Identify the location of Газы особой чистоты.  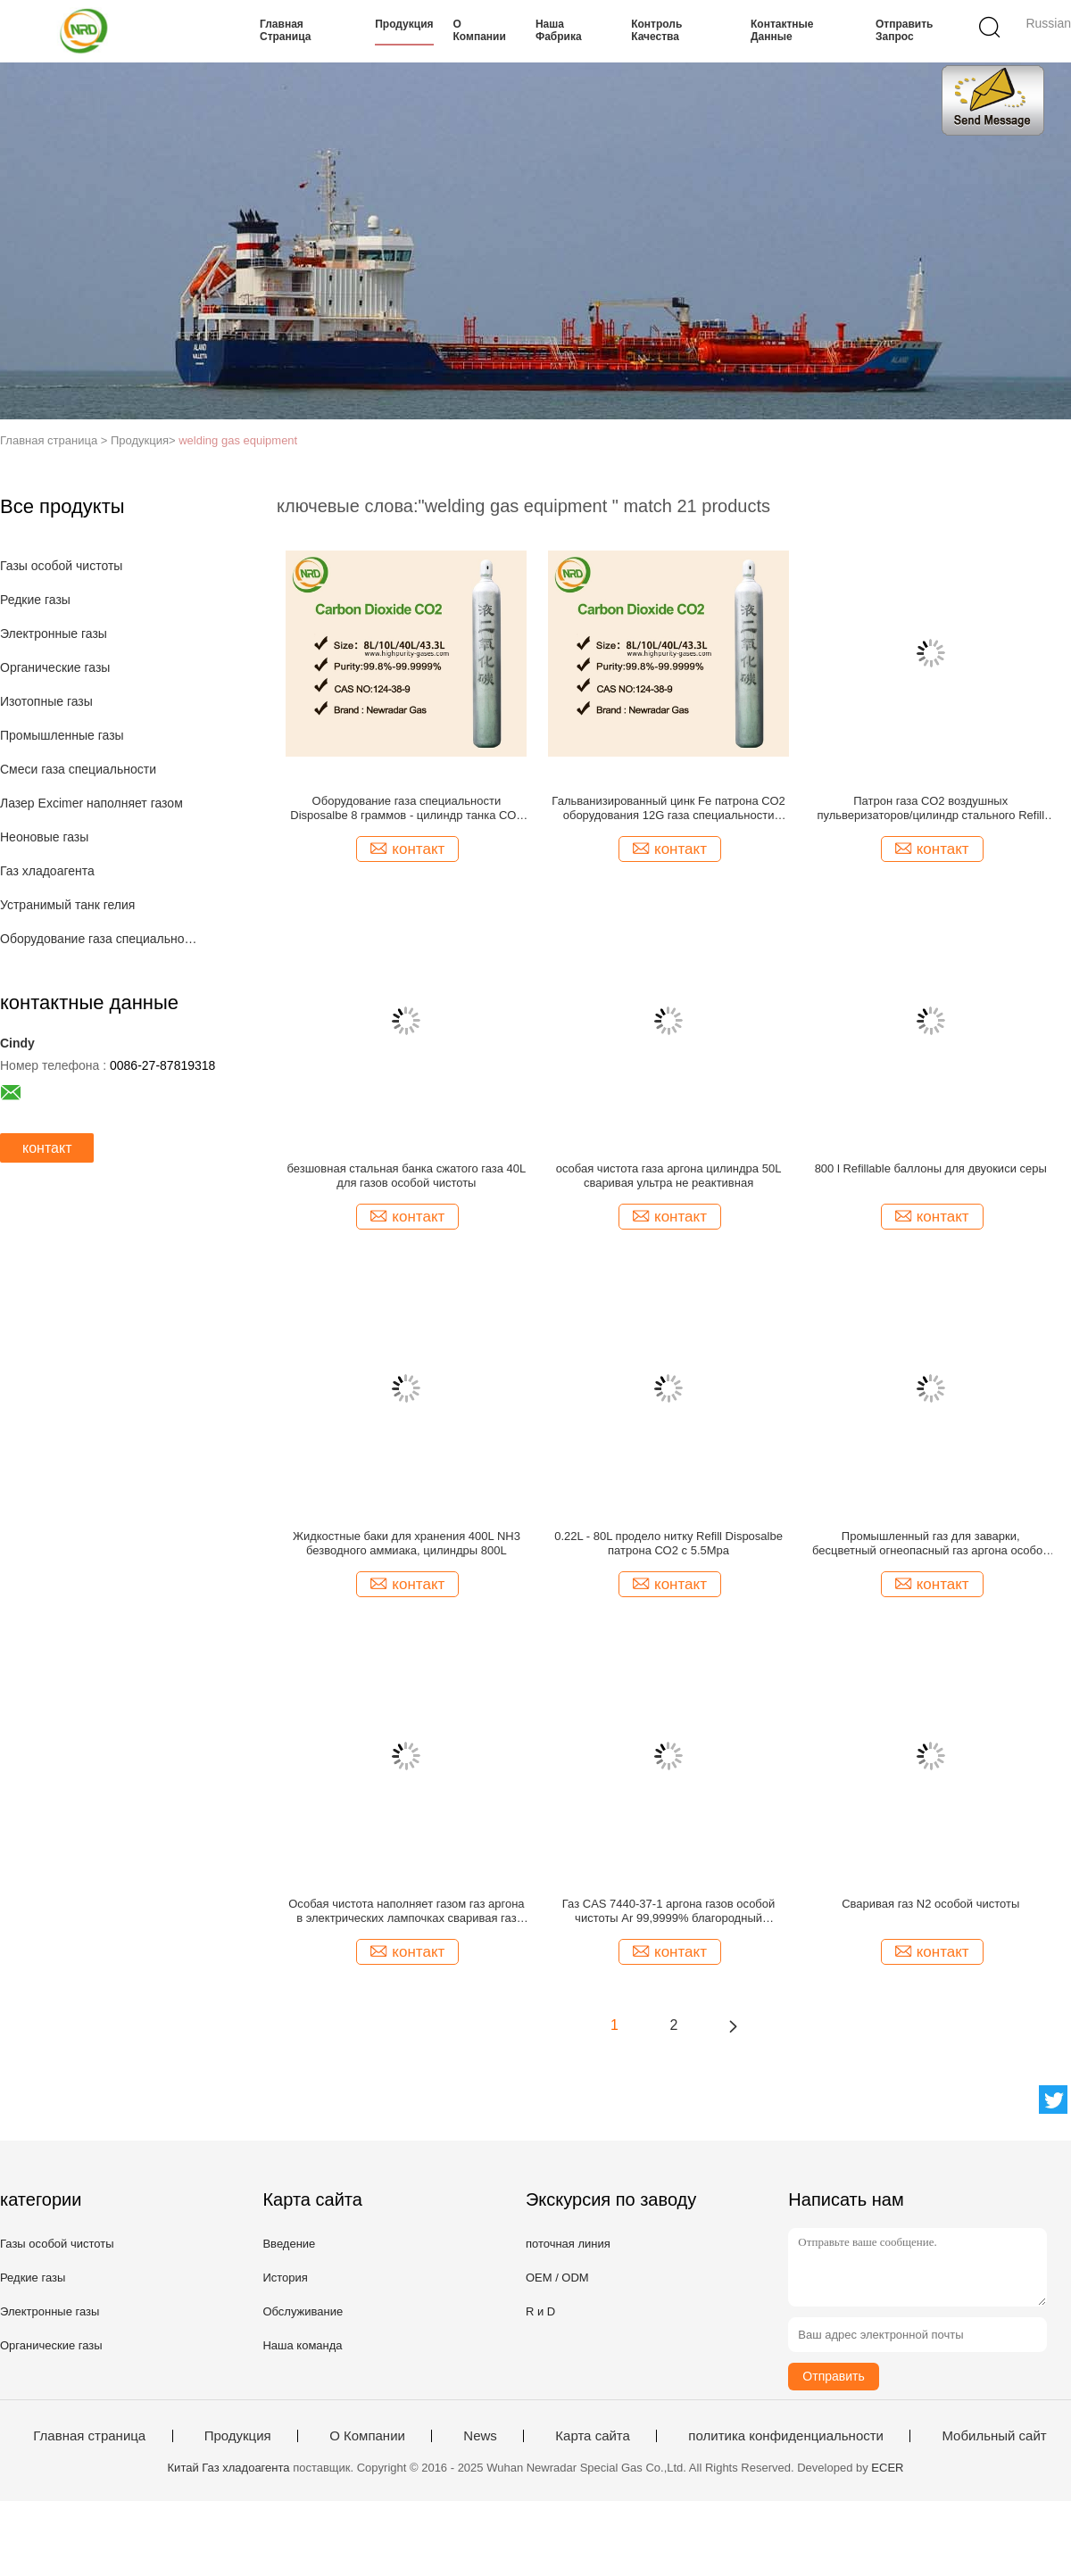
(61, 566).